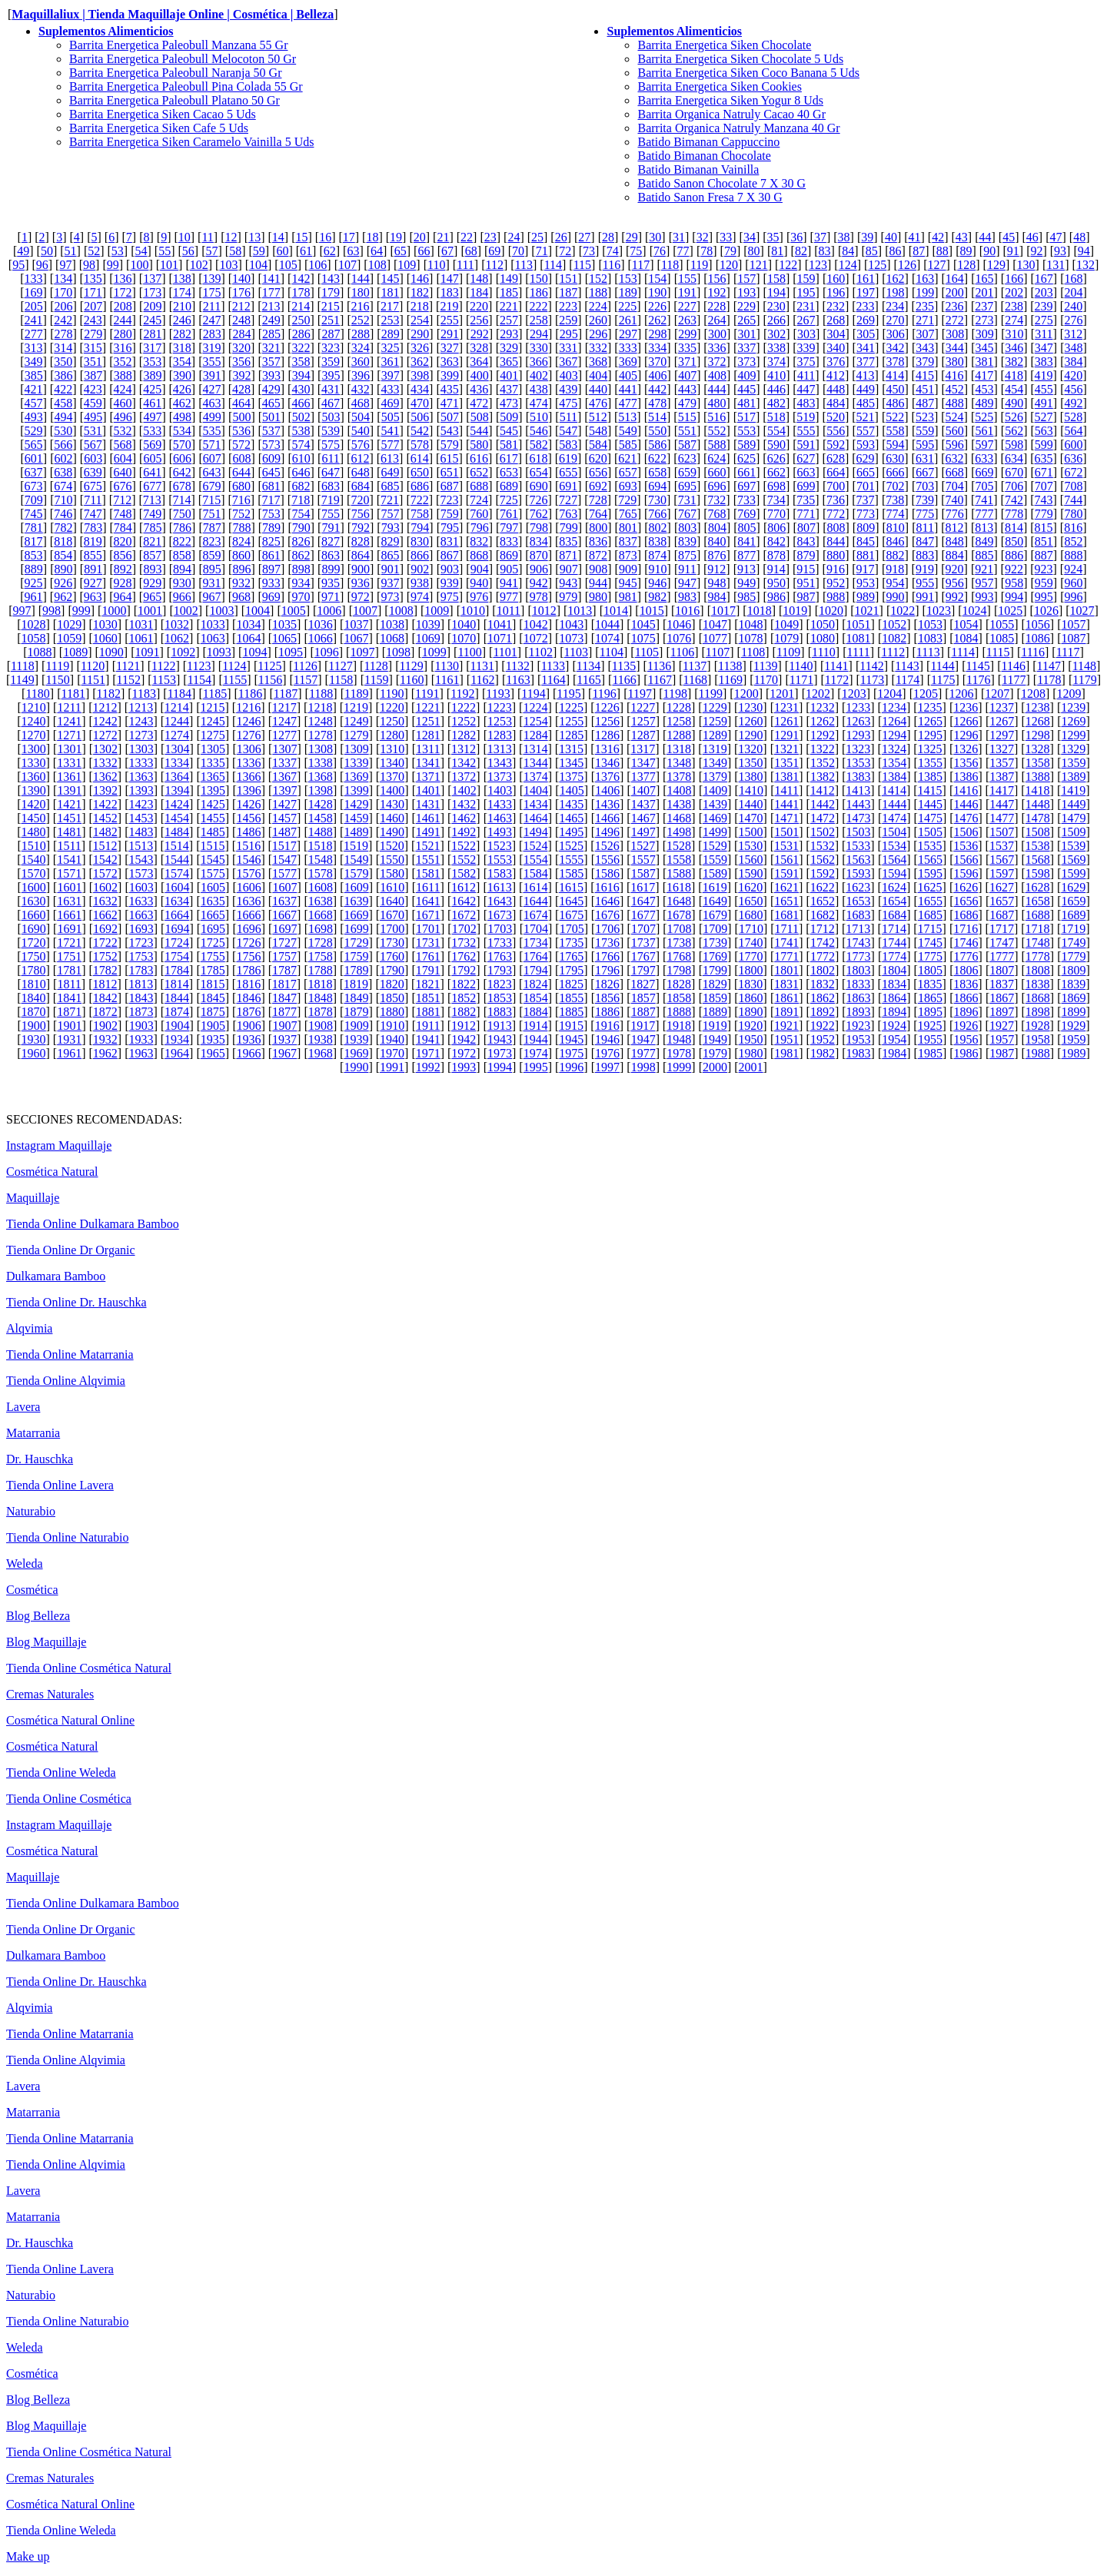 Image resolution: width=1107 pixels, height=2576 pixels. I want to click on Maquillaje, so click(32, 1197).